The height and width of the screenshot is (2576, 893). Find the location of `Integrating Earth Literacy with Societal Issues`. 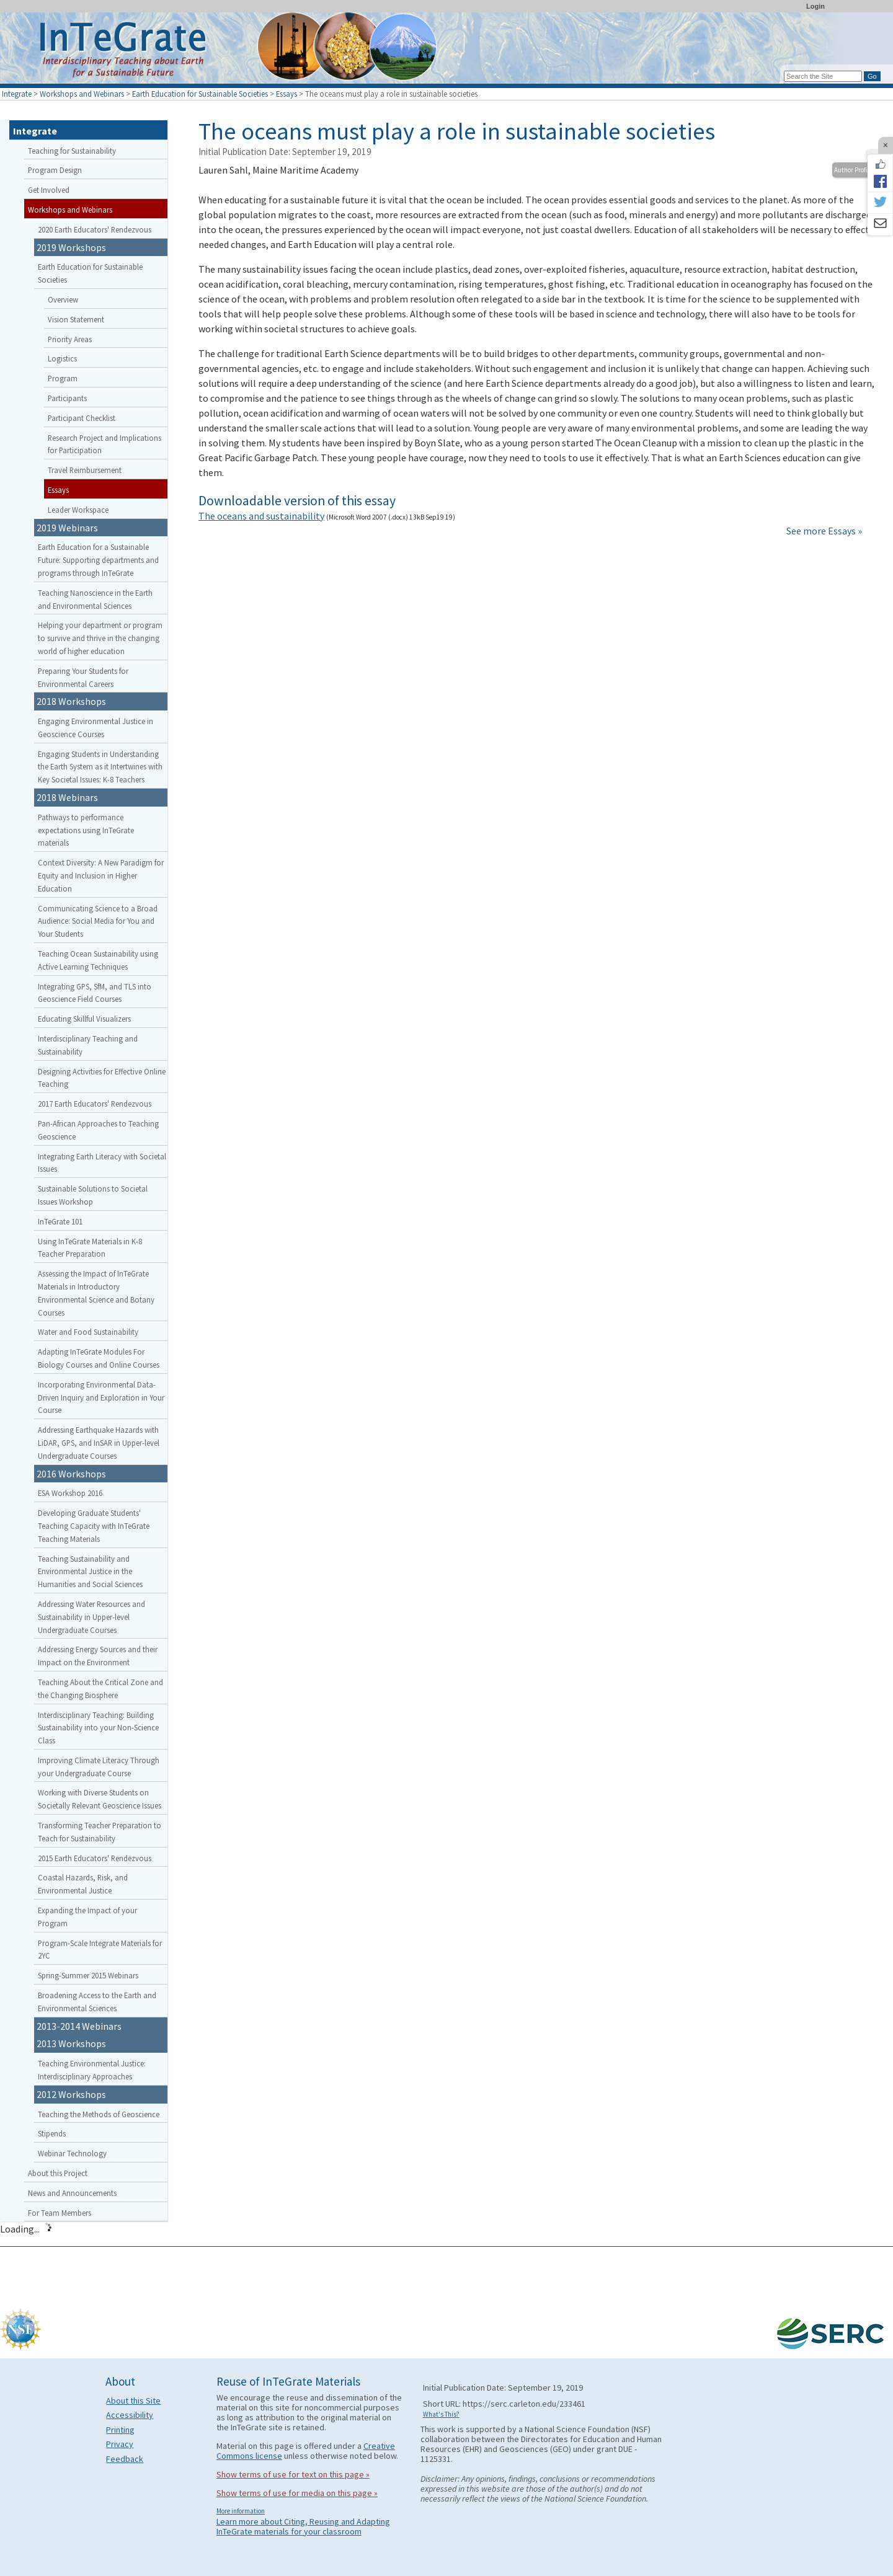

Integrating Earth Literacy with Societal Issues is located at coordinates (102, 1162).